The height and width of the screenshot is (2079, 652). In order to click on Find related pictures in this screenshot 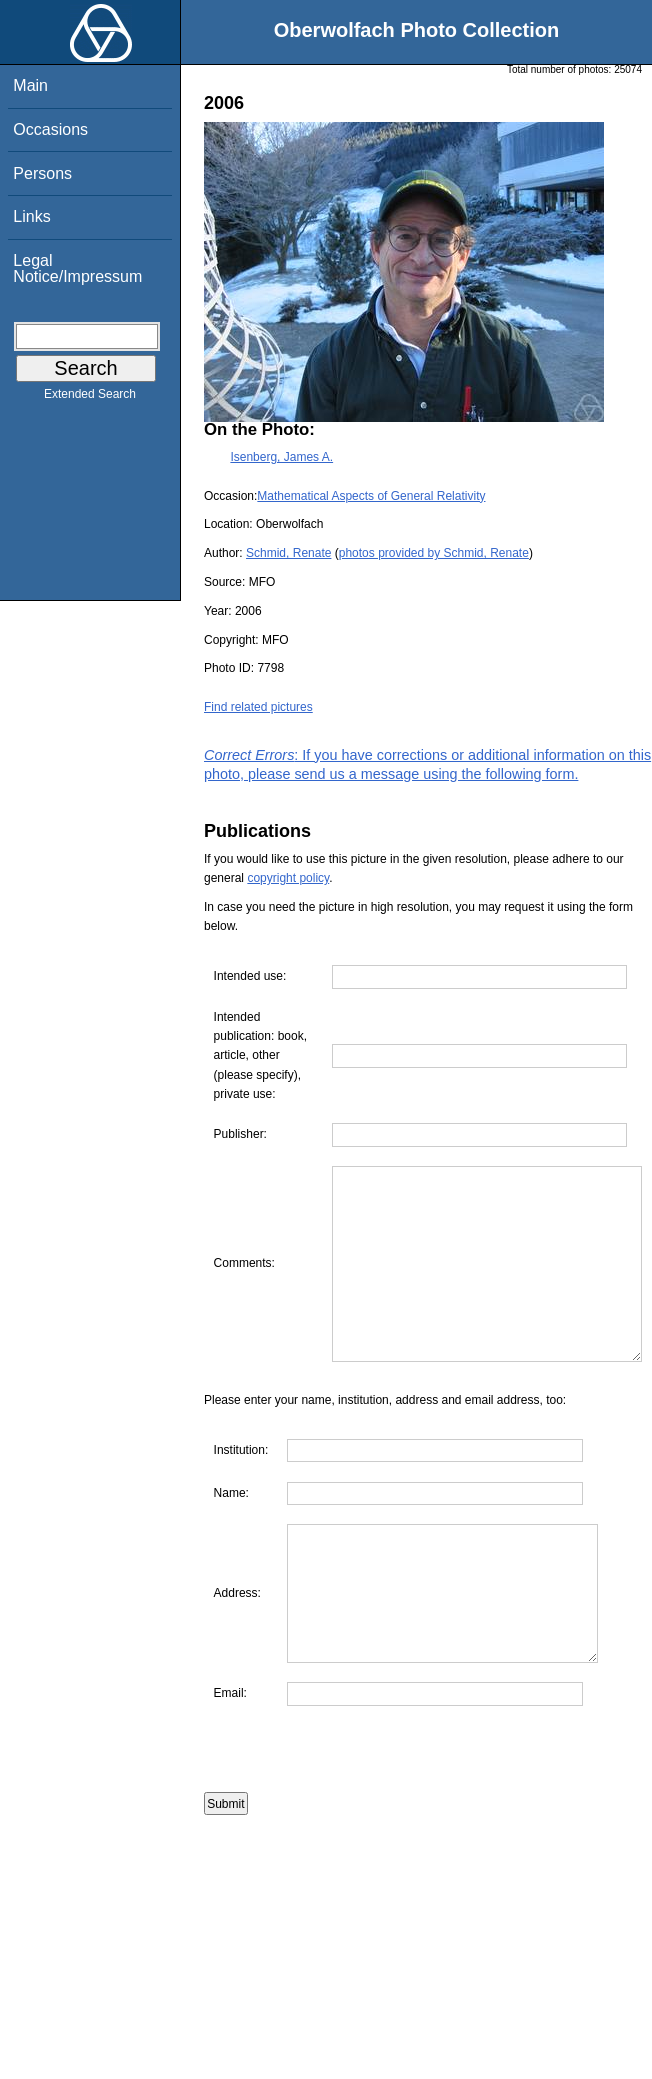, I will do `click(258, 707)`.